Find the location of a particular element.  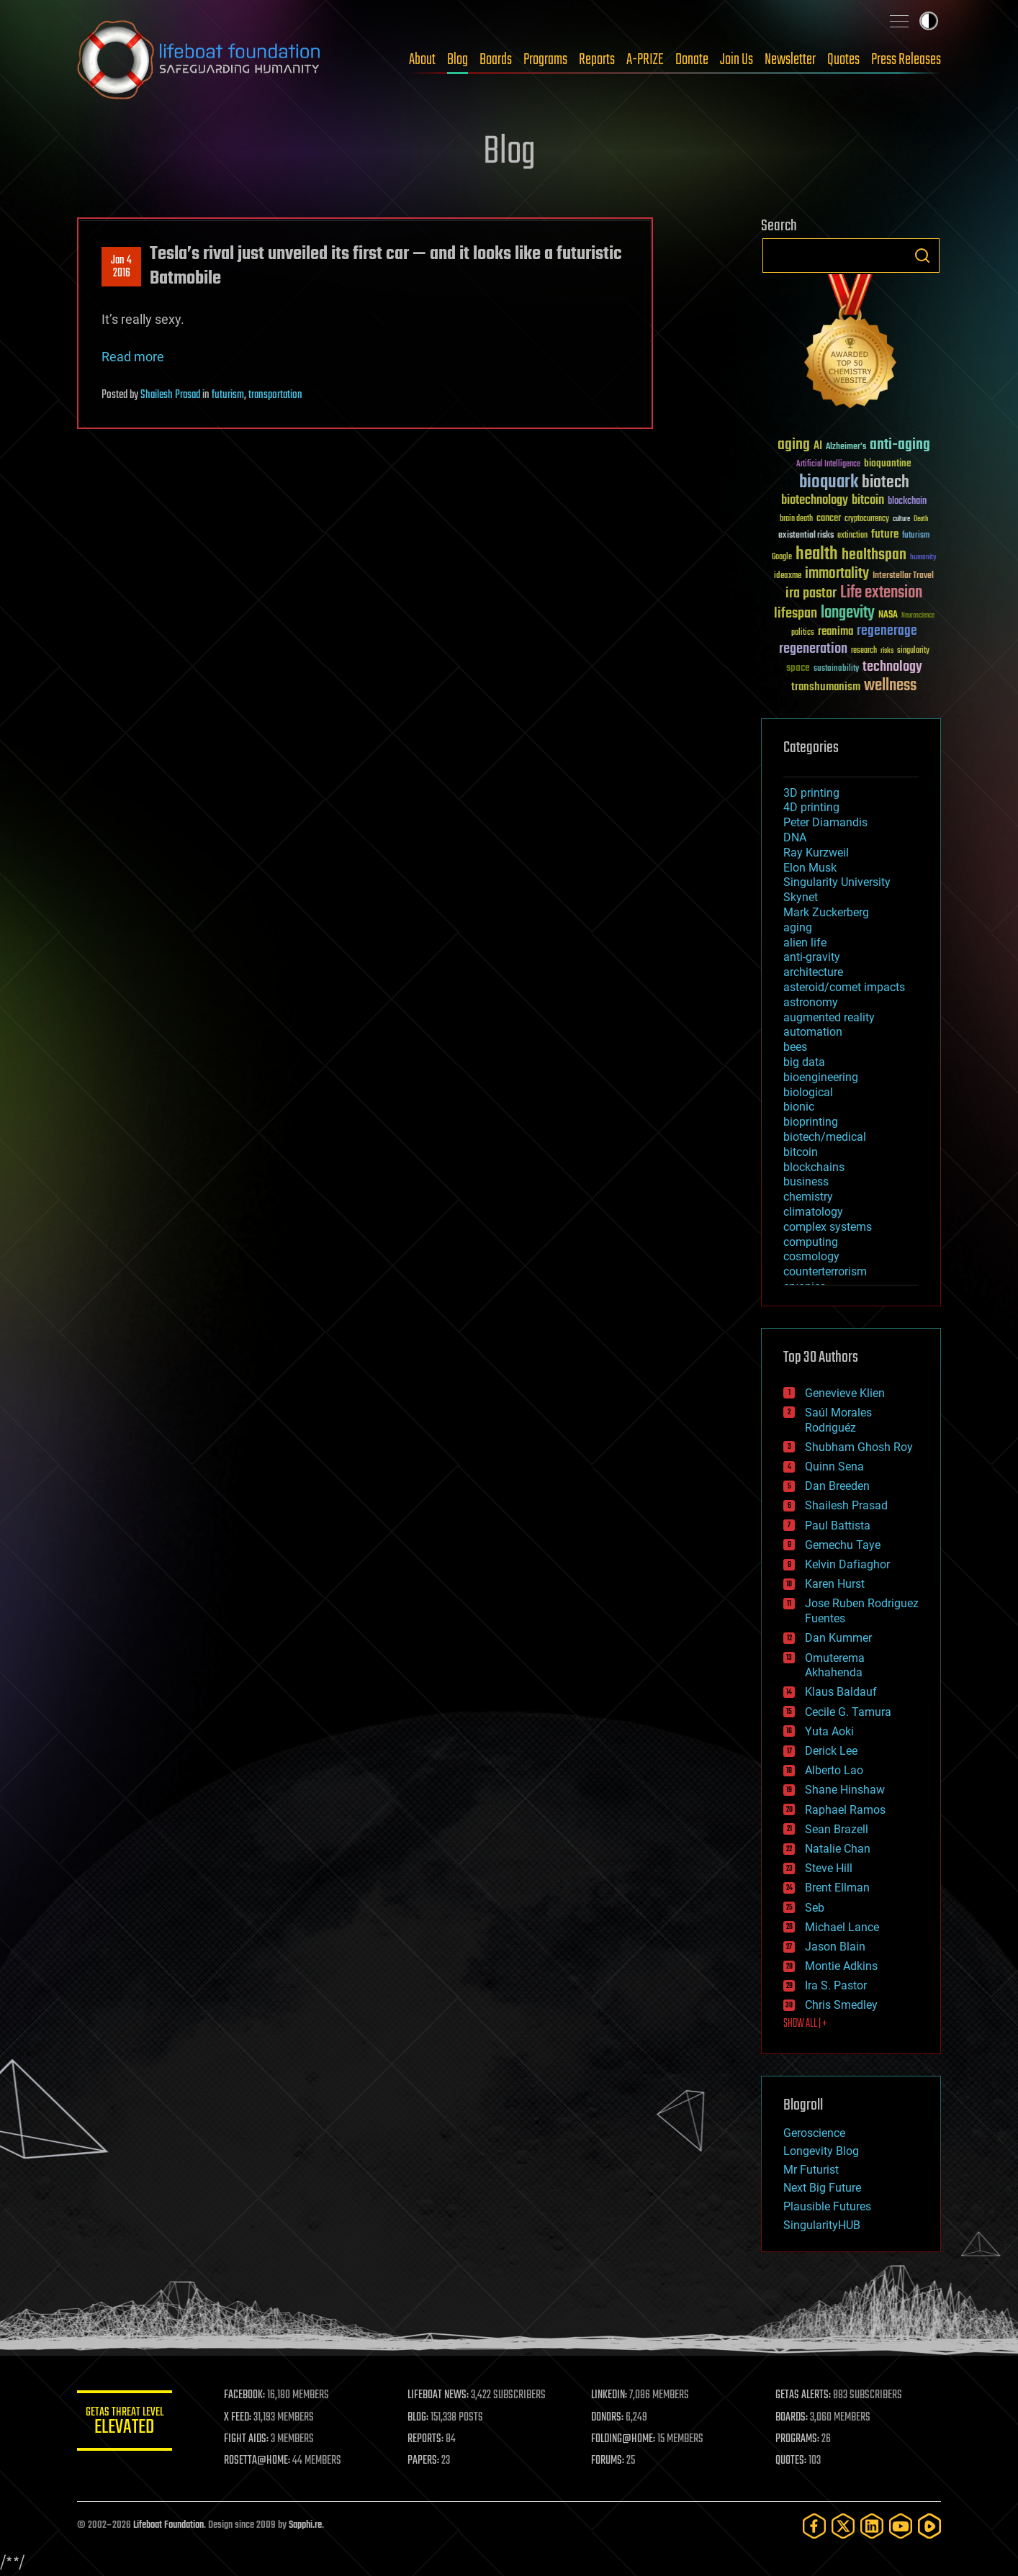

Mark Zuckerberg is located at coordinates (826, 912).